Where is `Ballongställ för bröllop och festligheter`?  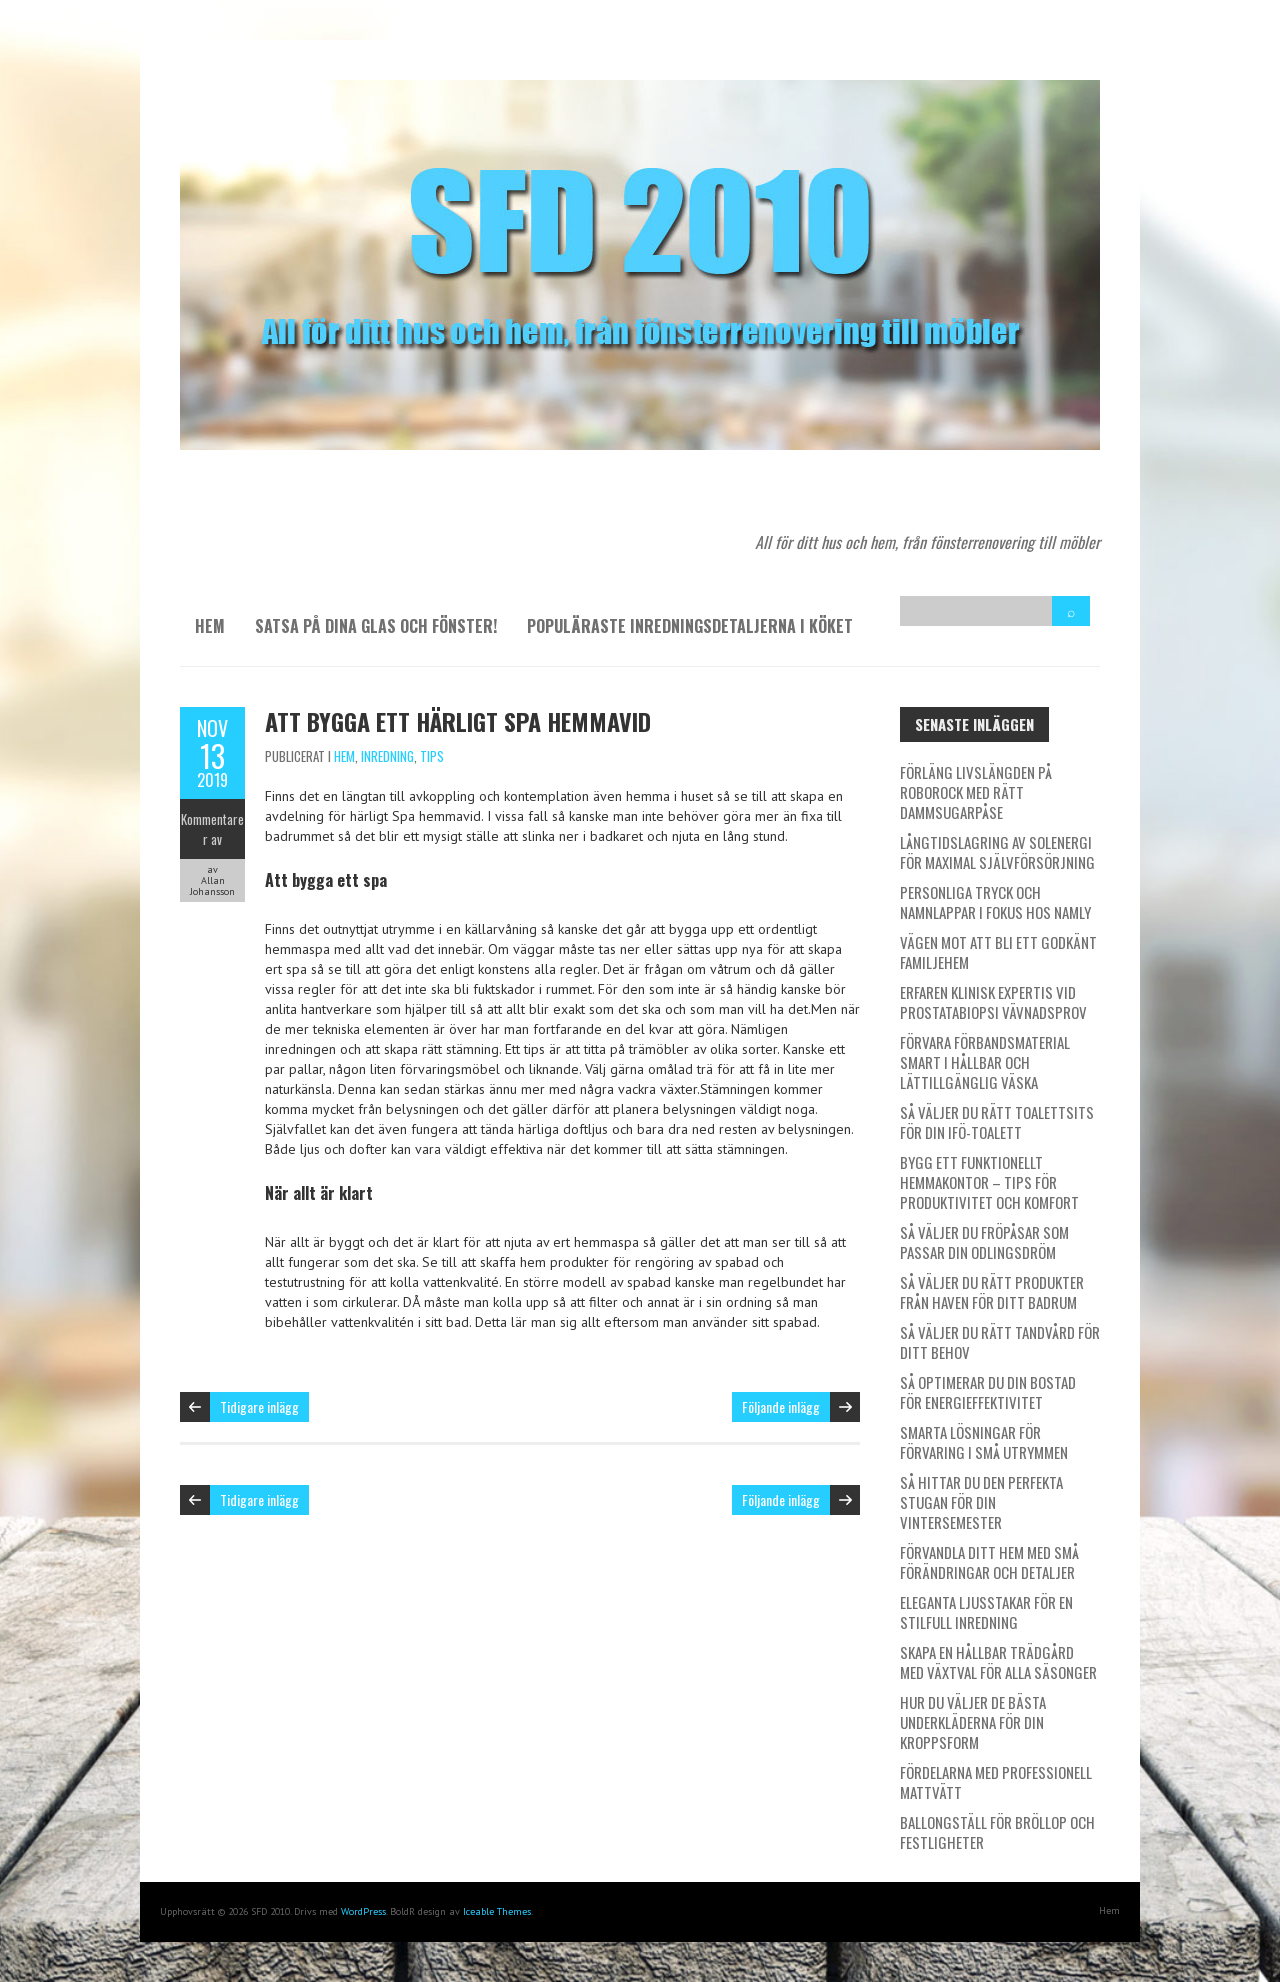 Ballongställ för bröllop och festligheter is located at coordinates (997, 1832).